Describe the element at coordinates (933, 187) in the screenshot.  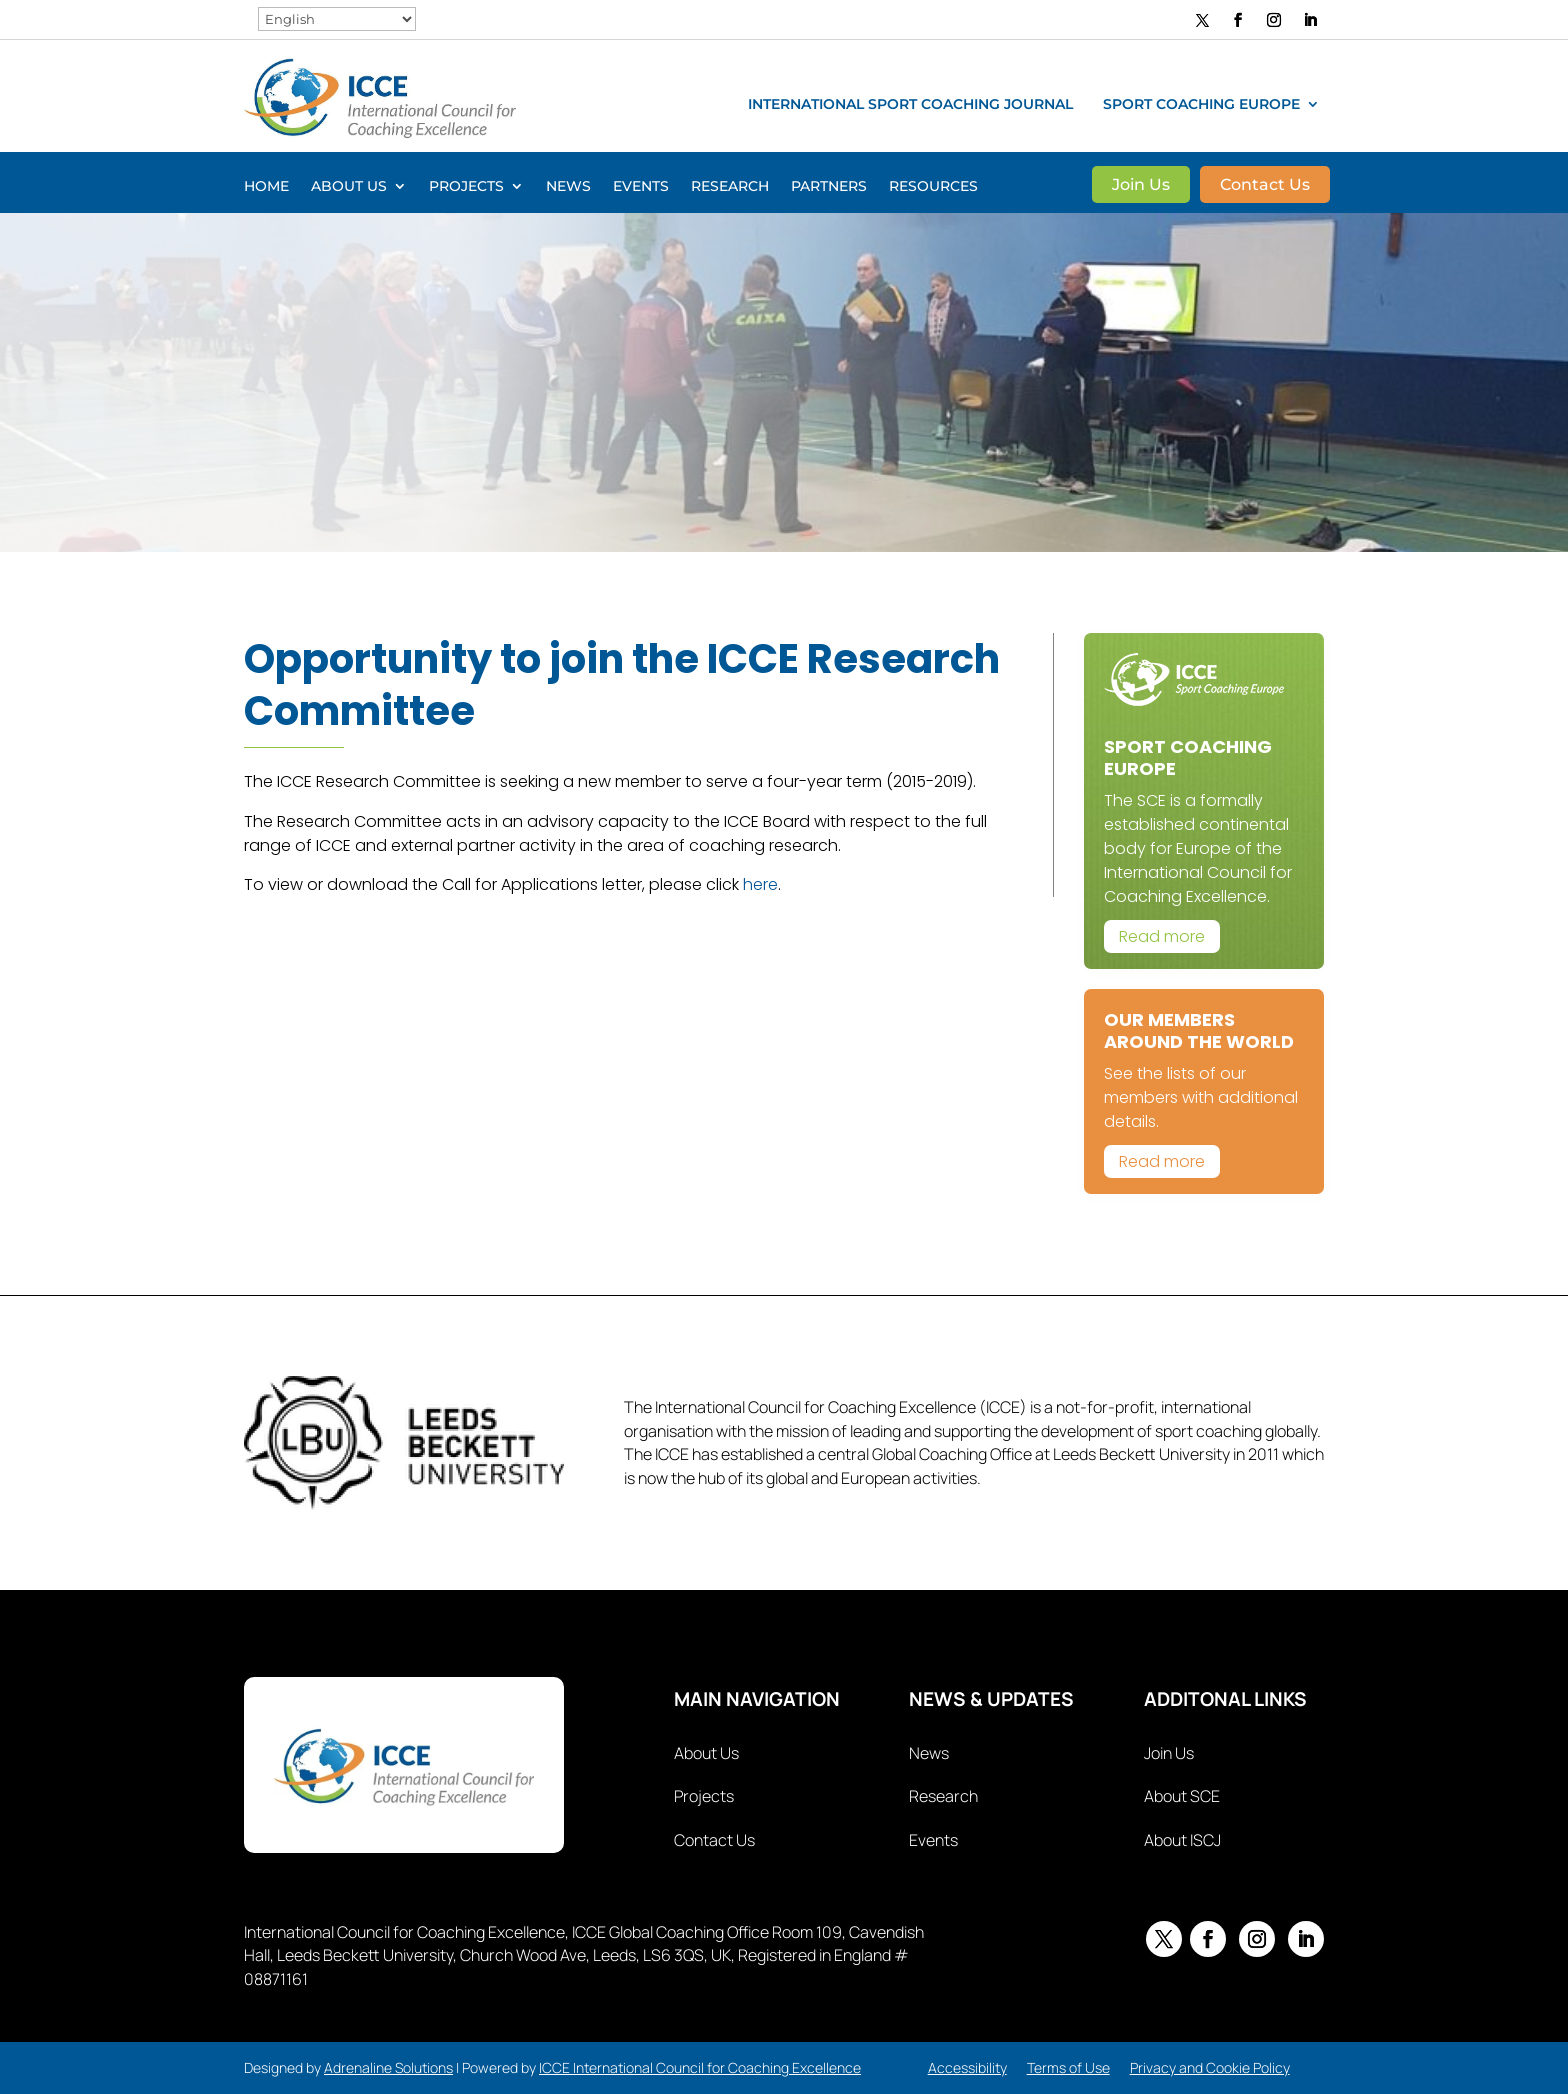
I see `Resources` at that location.